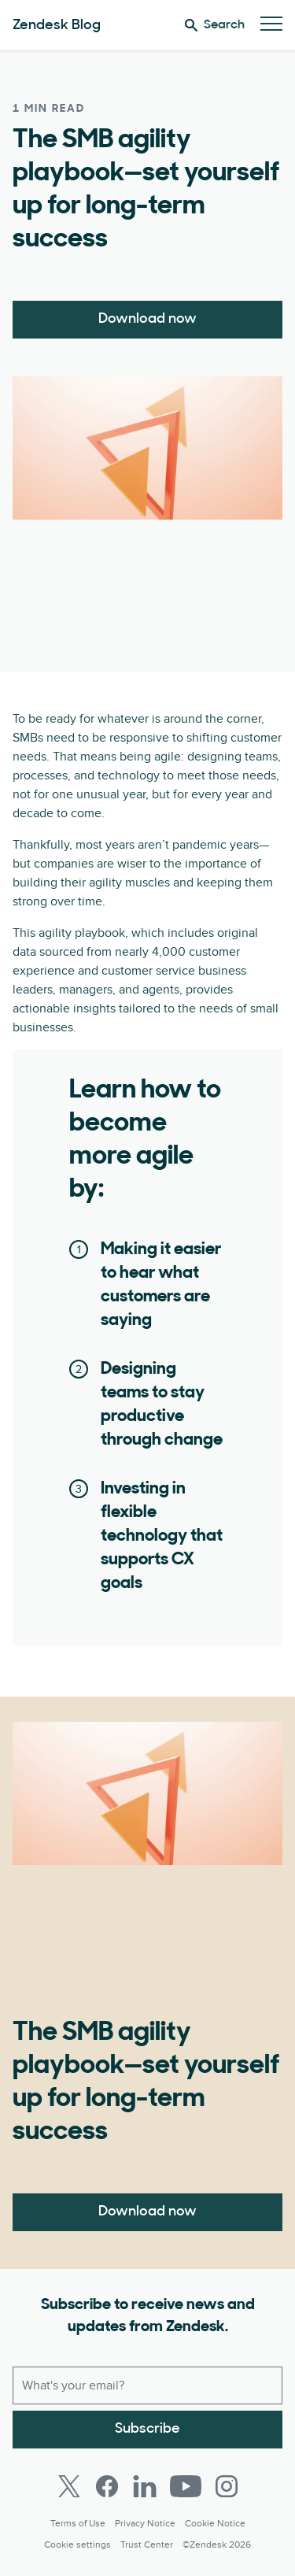  I want to click on Search, so click(215, 25).